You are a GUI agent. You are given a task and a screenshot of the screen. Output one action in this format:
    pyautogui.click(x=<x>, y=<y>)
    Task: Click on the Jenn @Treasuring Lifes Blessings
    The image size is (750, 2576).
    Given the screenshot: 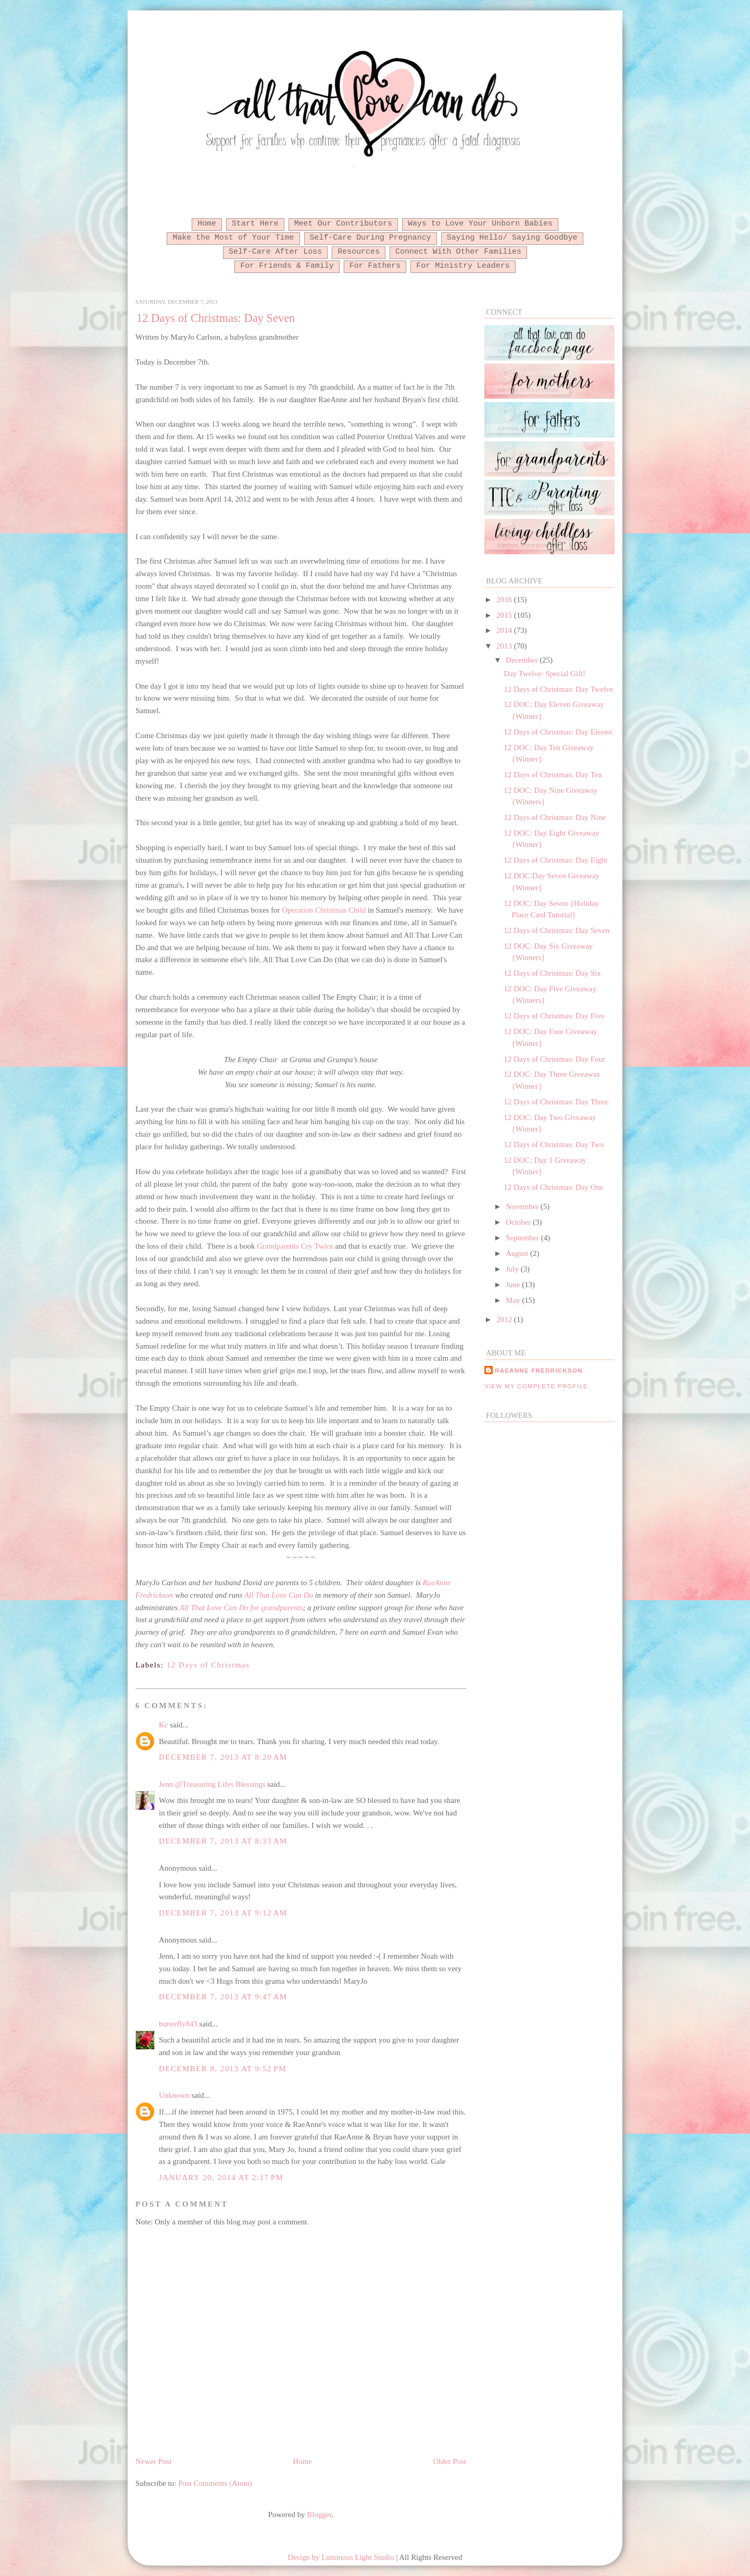 What is the action you would take?
    pyautogui.click(x=212, y=1784)
    